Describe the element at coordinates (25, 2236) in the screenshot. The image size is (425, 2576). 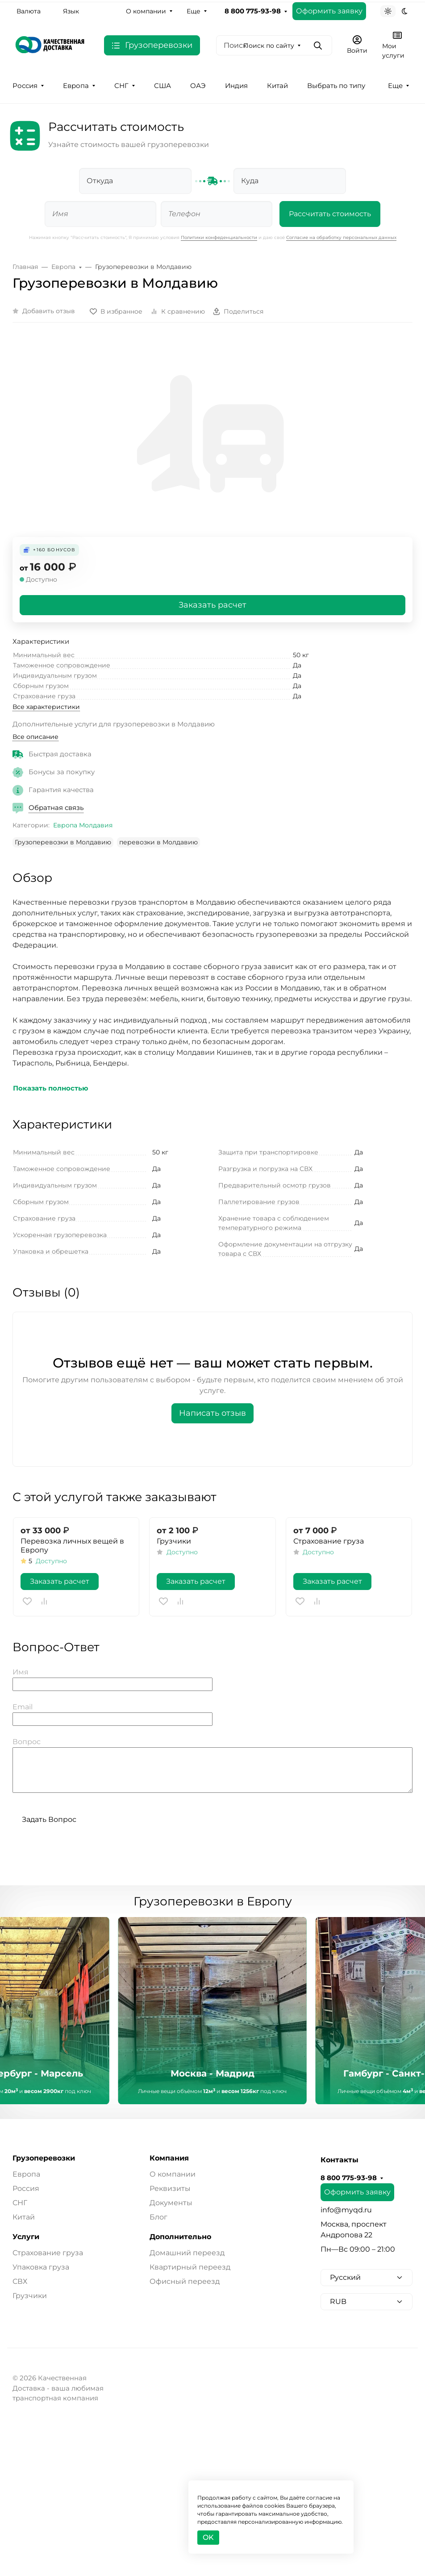
I see `Услуги` at that location.